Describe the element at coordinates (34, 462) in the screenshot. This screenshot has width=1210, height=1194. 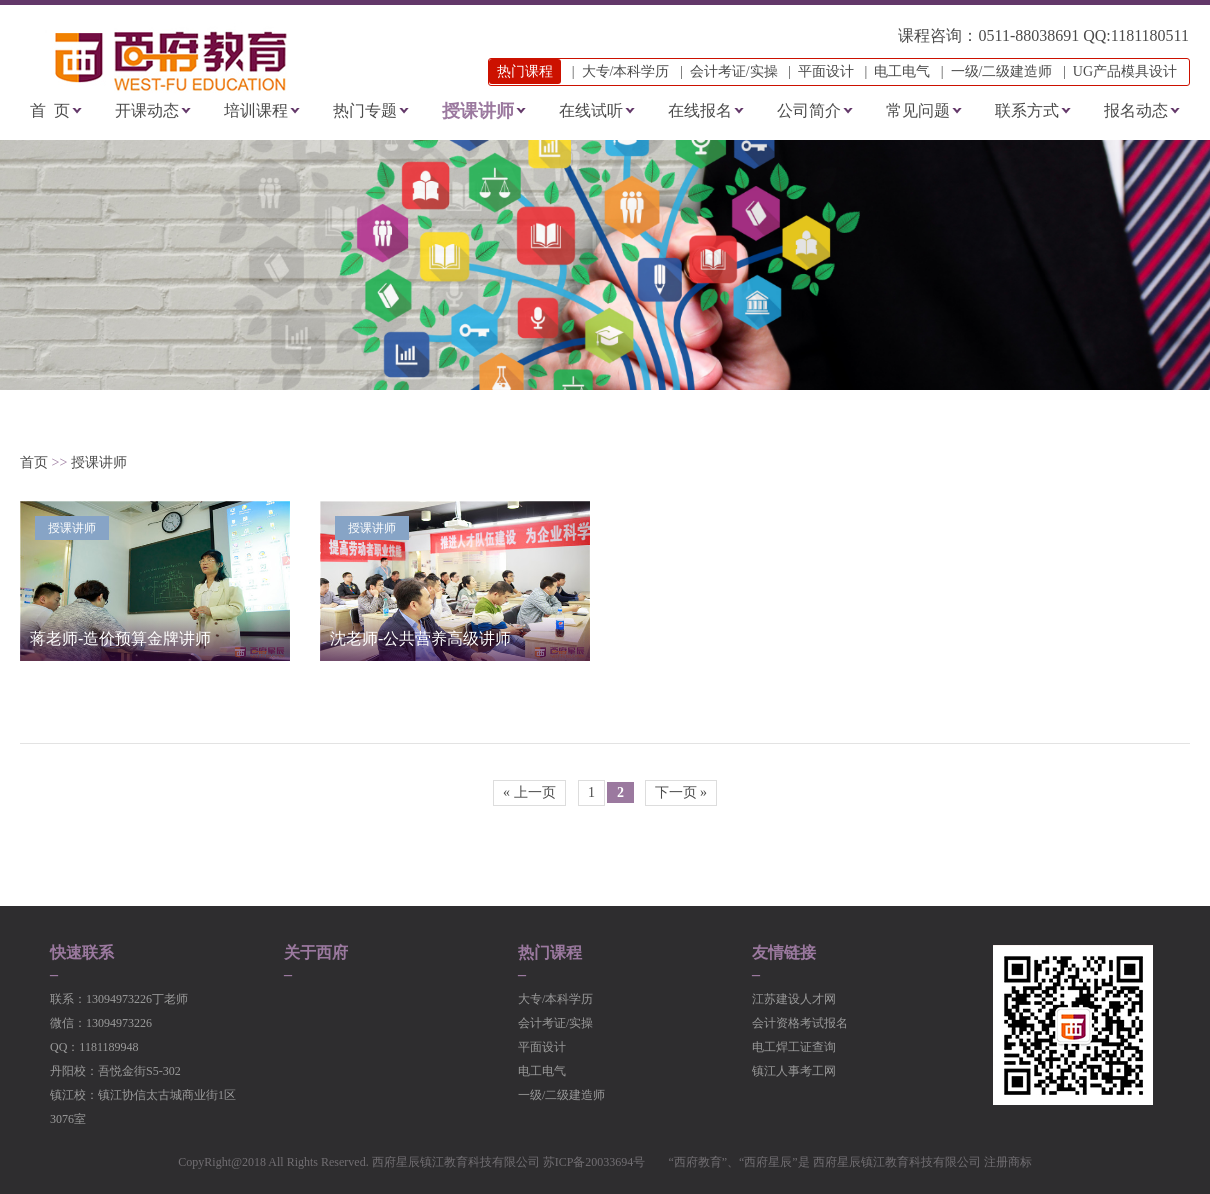
I see `首页` at that location.